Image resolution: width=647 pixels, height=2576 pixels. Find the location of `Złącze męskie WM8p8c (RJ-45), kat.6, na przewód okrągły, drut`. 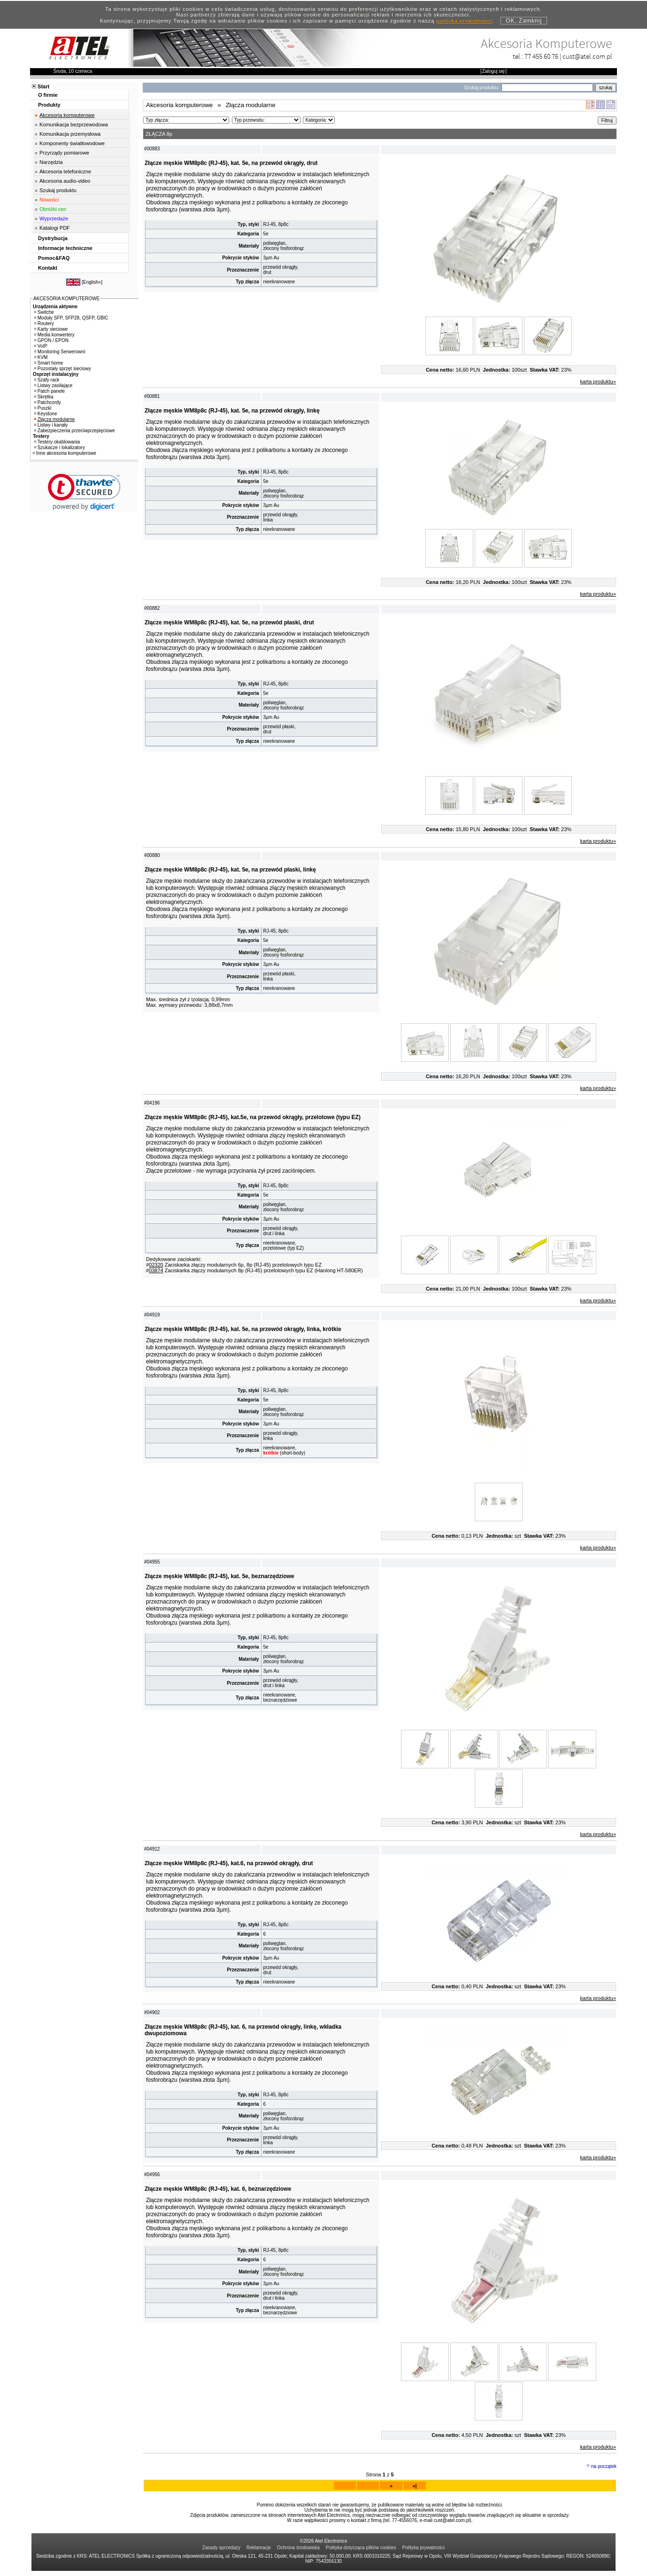

Złącze męskie WM8p8c (RJ-45), kat.6, na przewód okrągły, drut is located at coordinates (229, 1863).